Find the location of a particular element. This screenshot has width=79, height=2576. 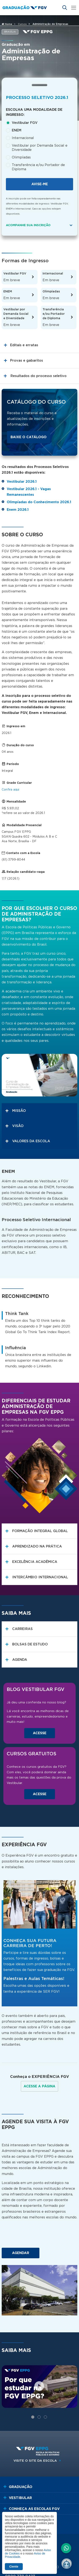

ENEM is located at coordinates (16, 130).